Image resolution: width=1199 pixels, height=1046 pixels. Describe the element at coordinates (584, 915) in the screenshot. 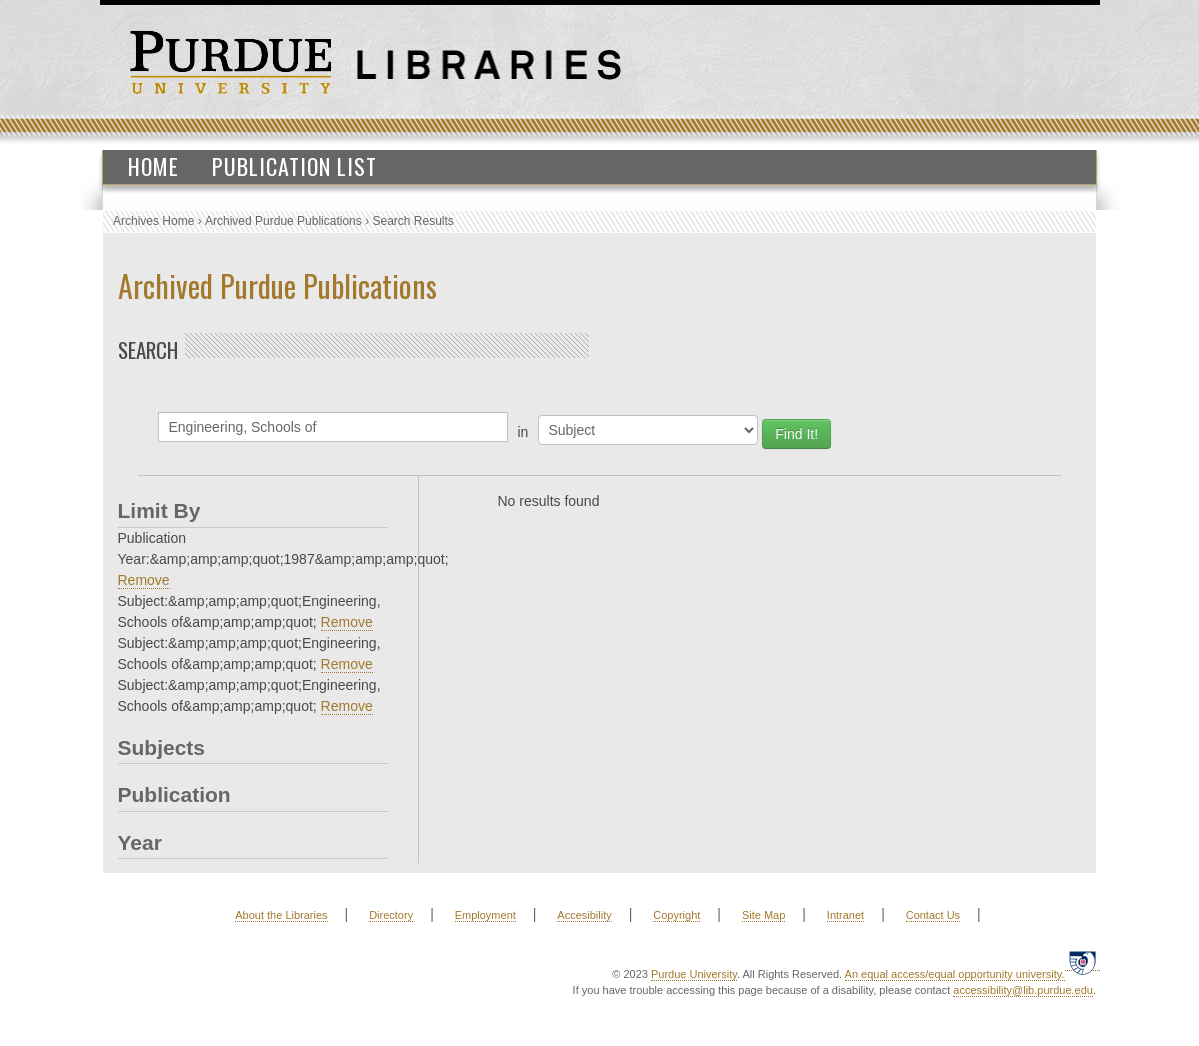

I see `Accesibility` at that location.